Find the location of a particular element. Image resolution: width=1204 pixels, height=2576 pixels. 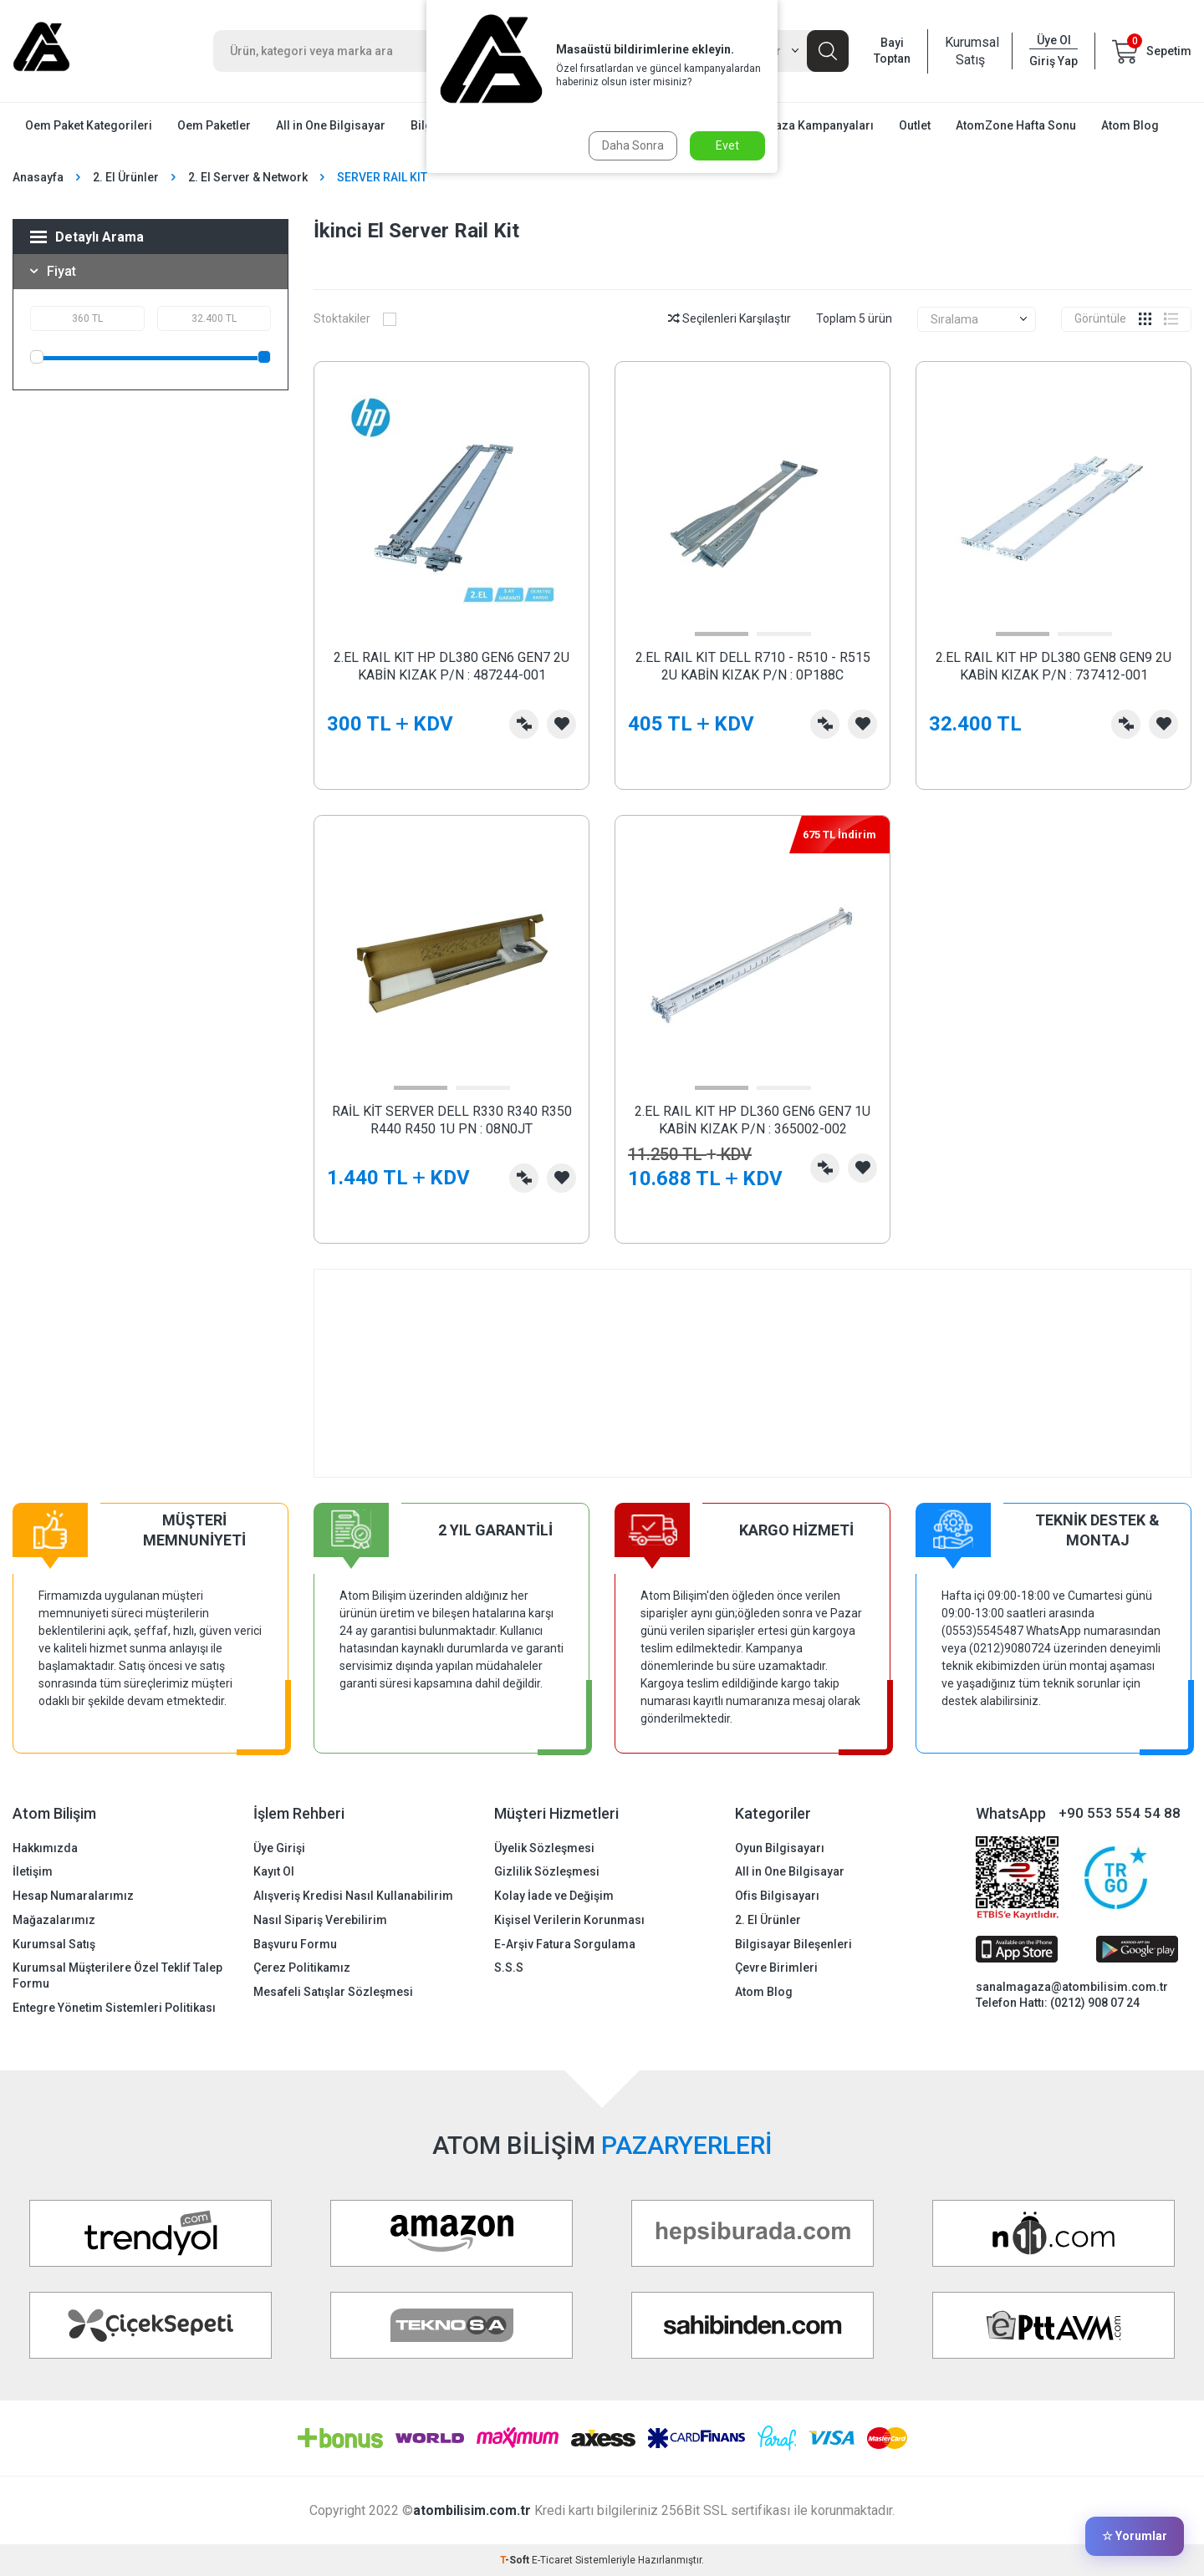

Kurumsal Müşterilere Özel Teklif Talep Formu is located at coordinates (117, 1975).